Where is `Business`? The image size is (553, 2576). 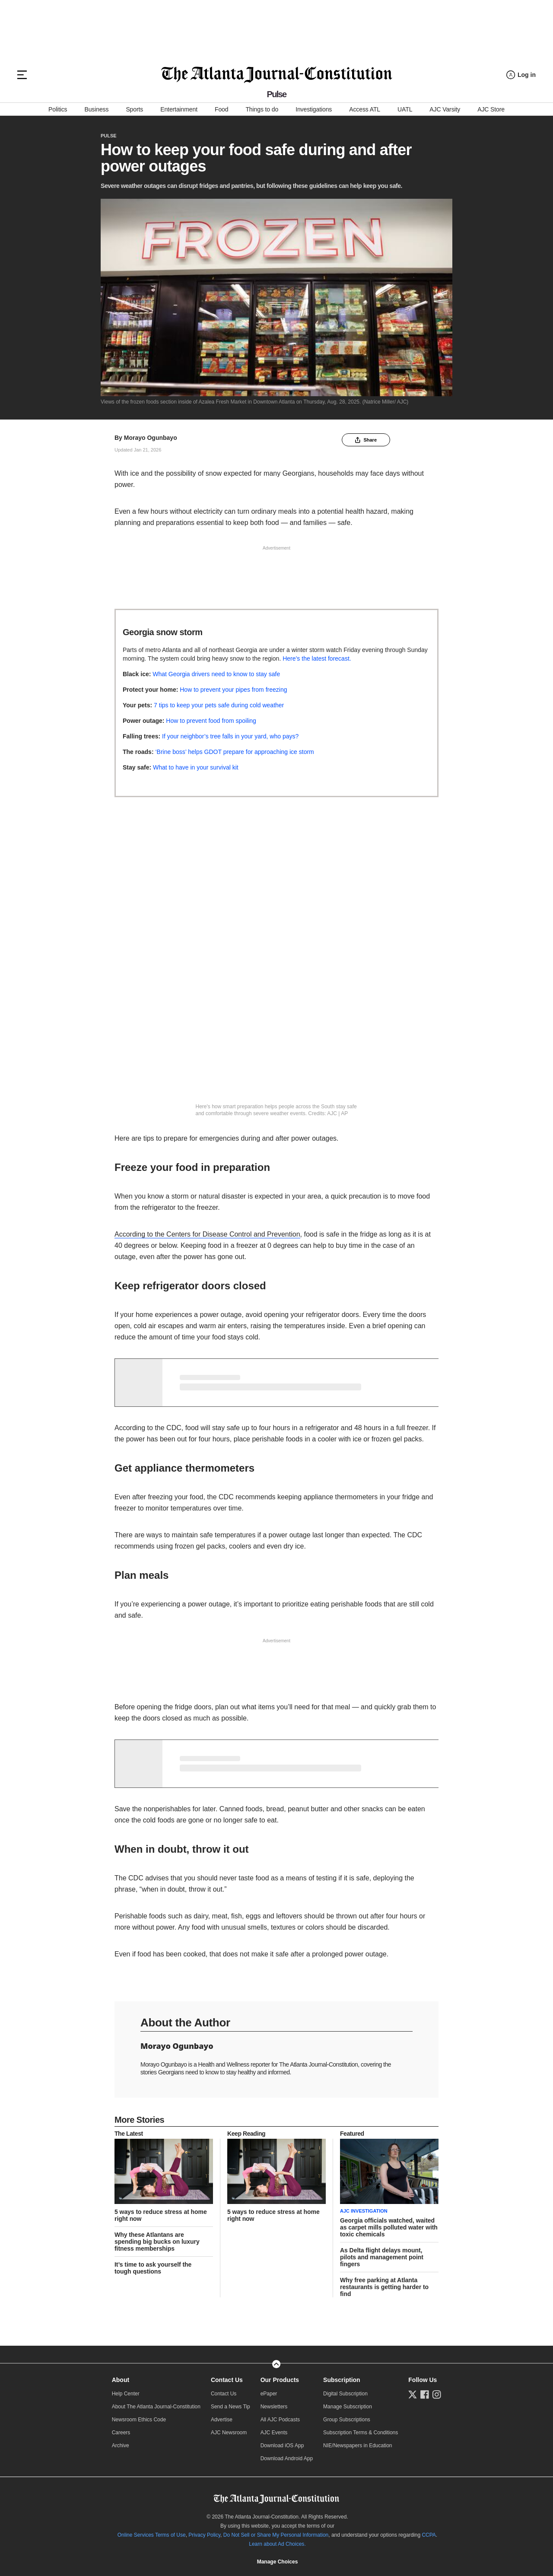
Business is located at coordinates (96, 109).